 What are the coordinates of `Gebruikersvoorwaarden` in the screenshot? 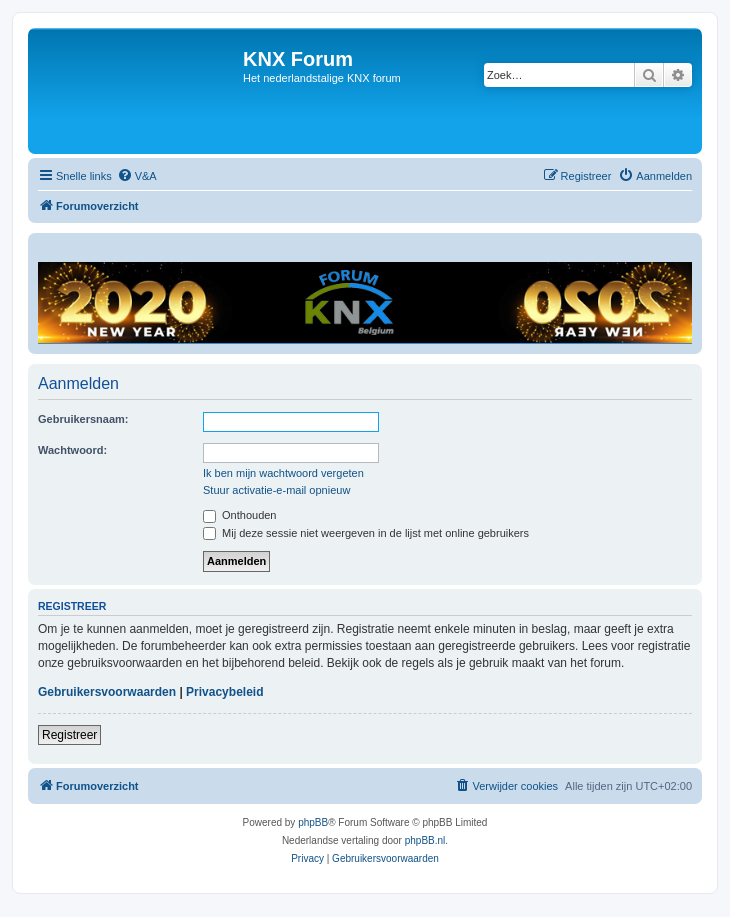 It's located at (107, 692).